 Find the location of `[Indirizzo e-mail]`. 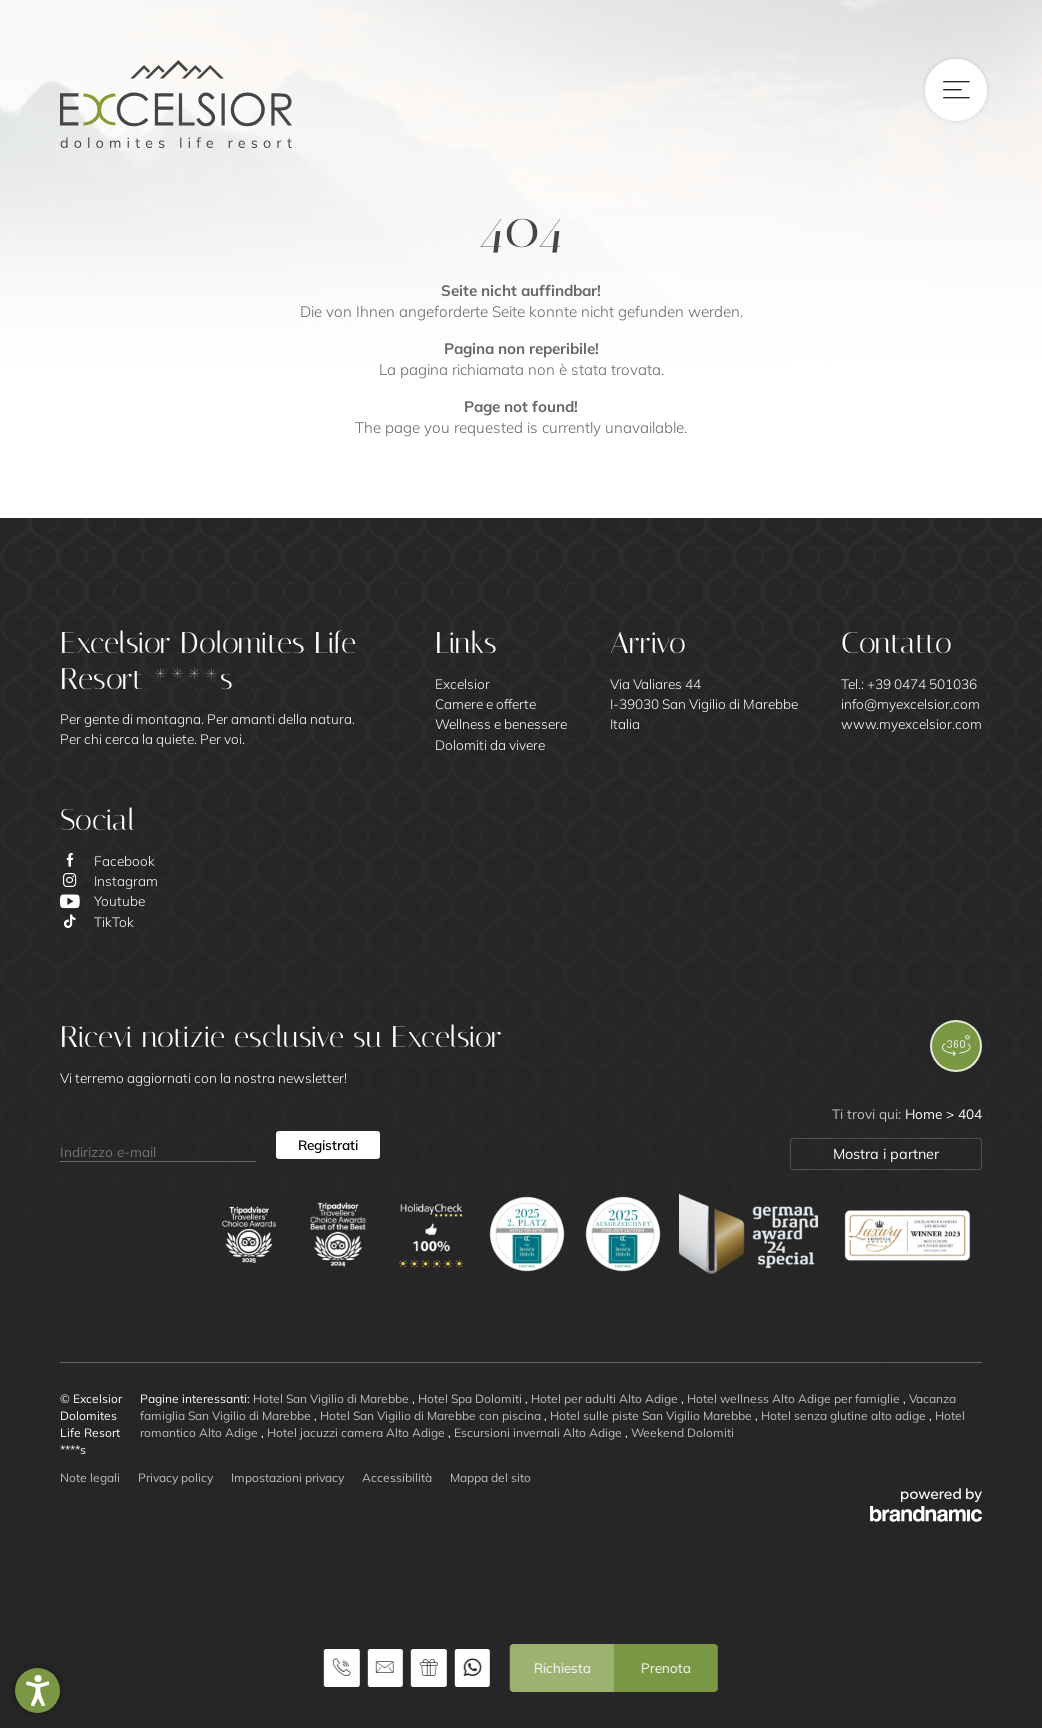

[Indirizzo e-mail] is located at coordinates (158, 1145).